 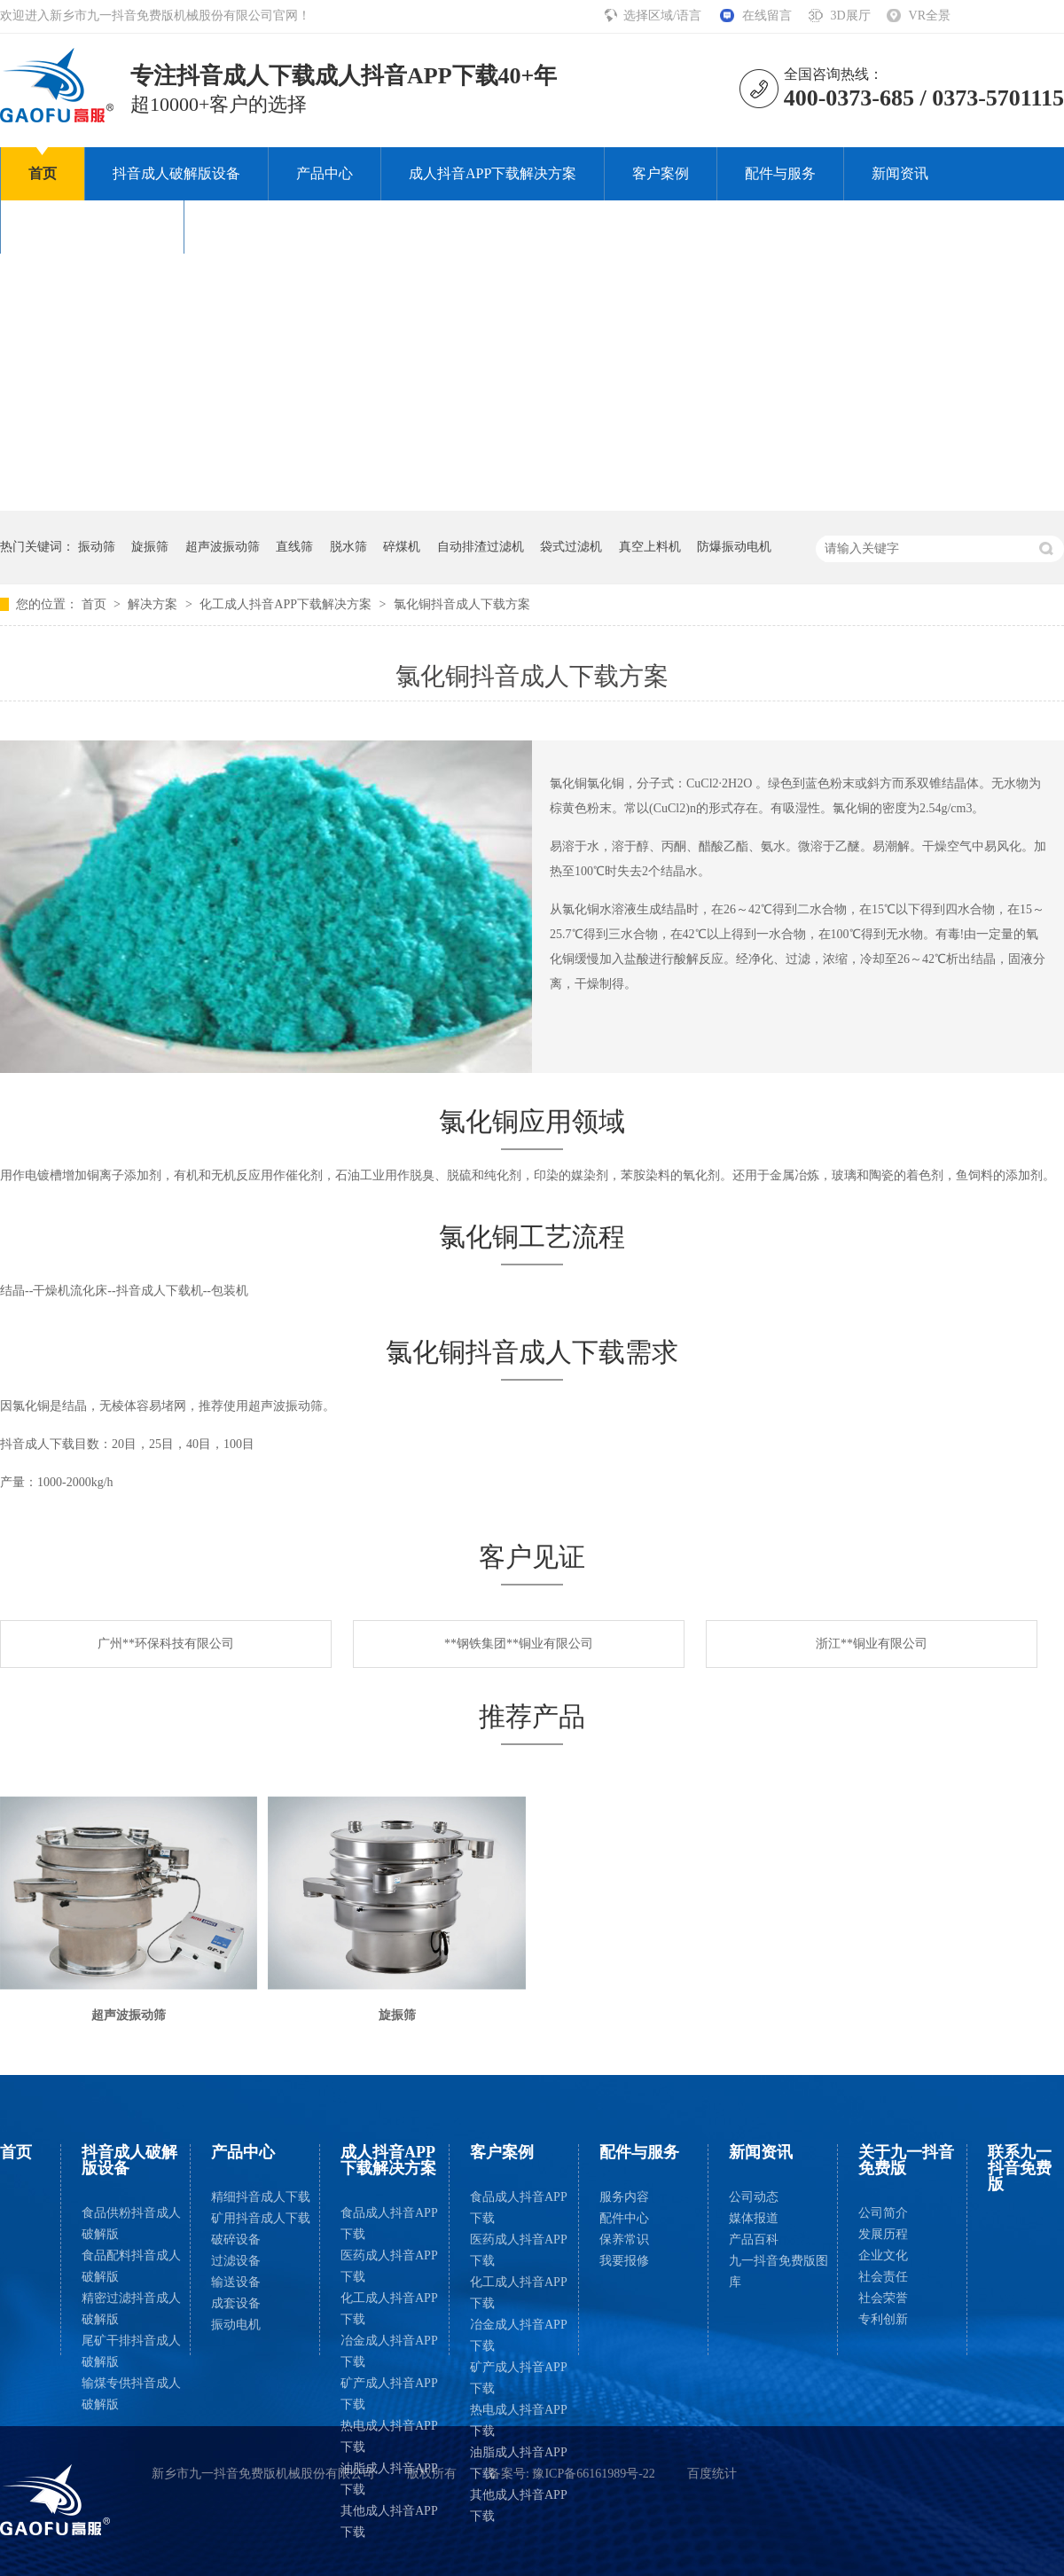 I want to click on 矿用抖音成人下载, so click(x=260, y=2218).